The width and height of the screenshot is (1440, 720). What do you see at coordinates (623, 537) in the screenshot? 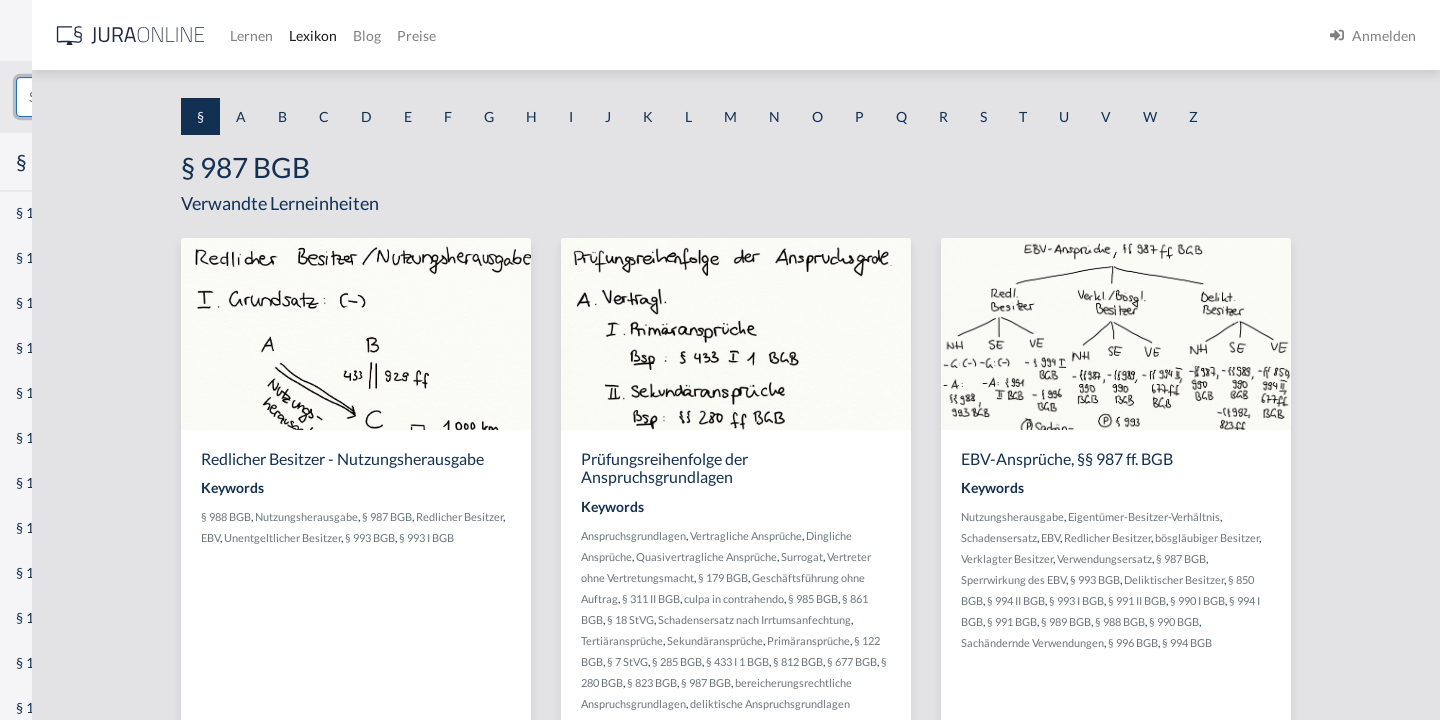
I see `§ 993 I BGB` at bounding box center [623, 537].